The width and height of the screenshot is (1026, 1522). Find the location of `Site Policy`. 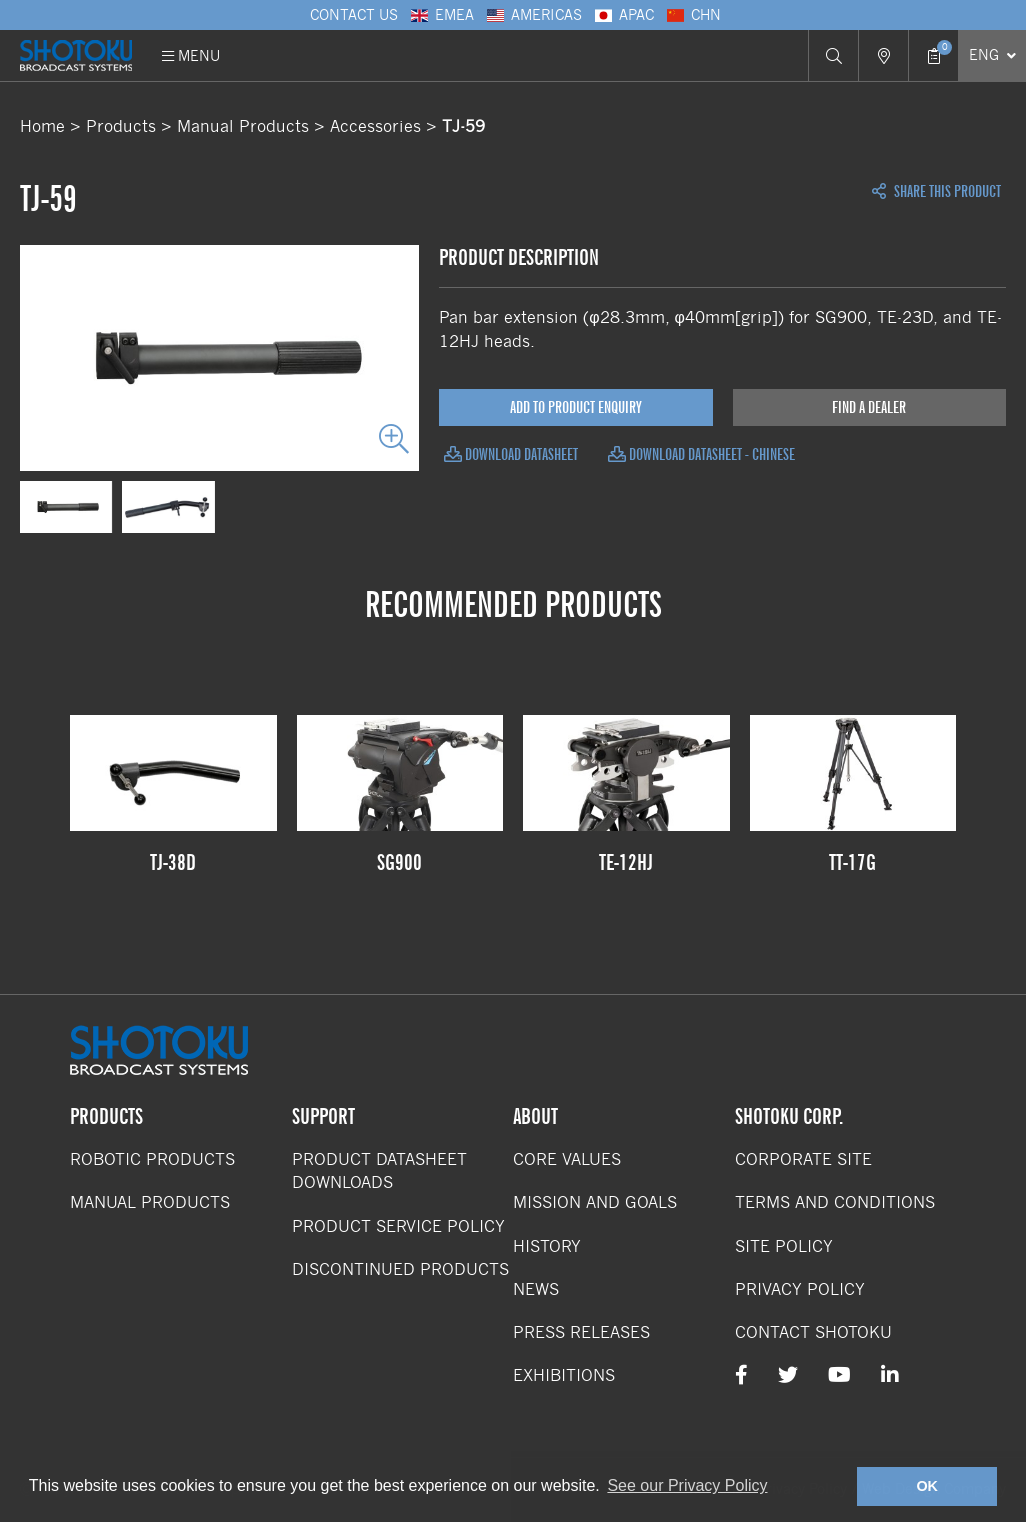

Site Policy is located at coordinates (784, 1246).